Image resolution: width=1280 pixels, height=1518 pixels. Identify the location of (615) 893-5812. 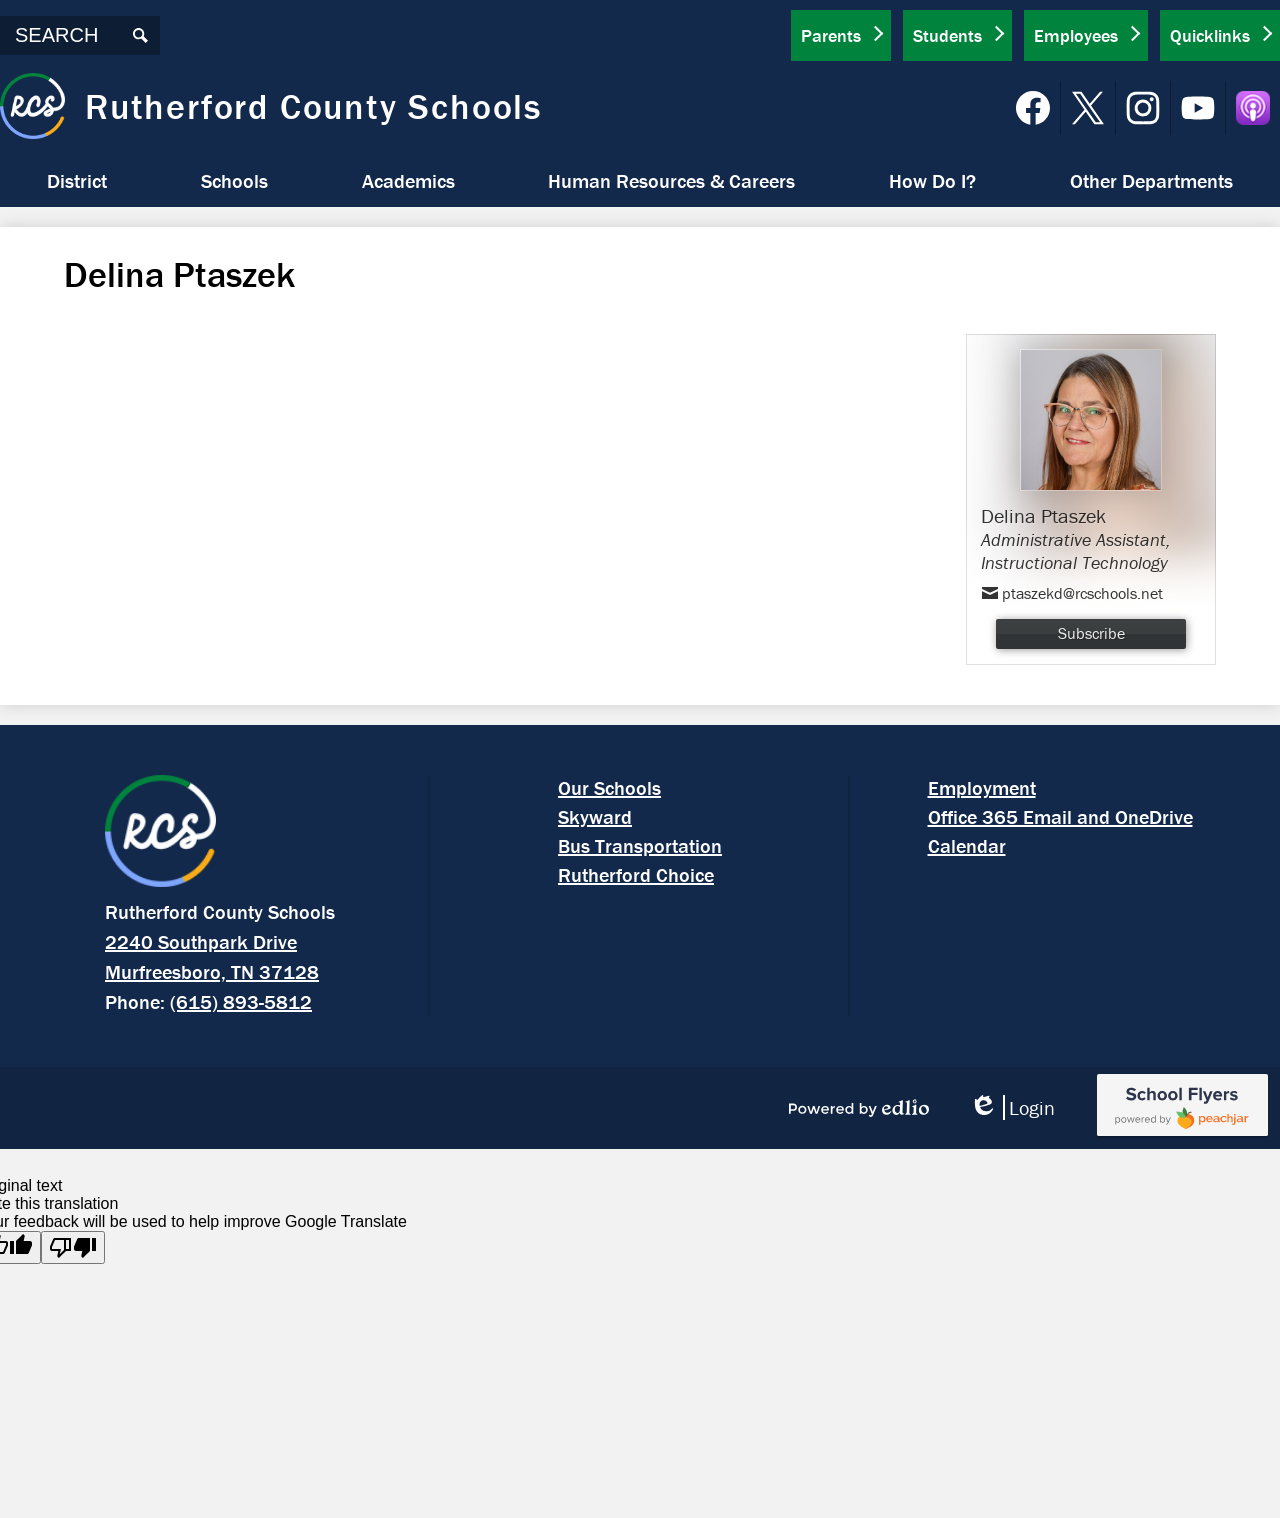
(241, 1001).